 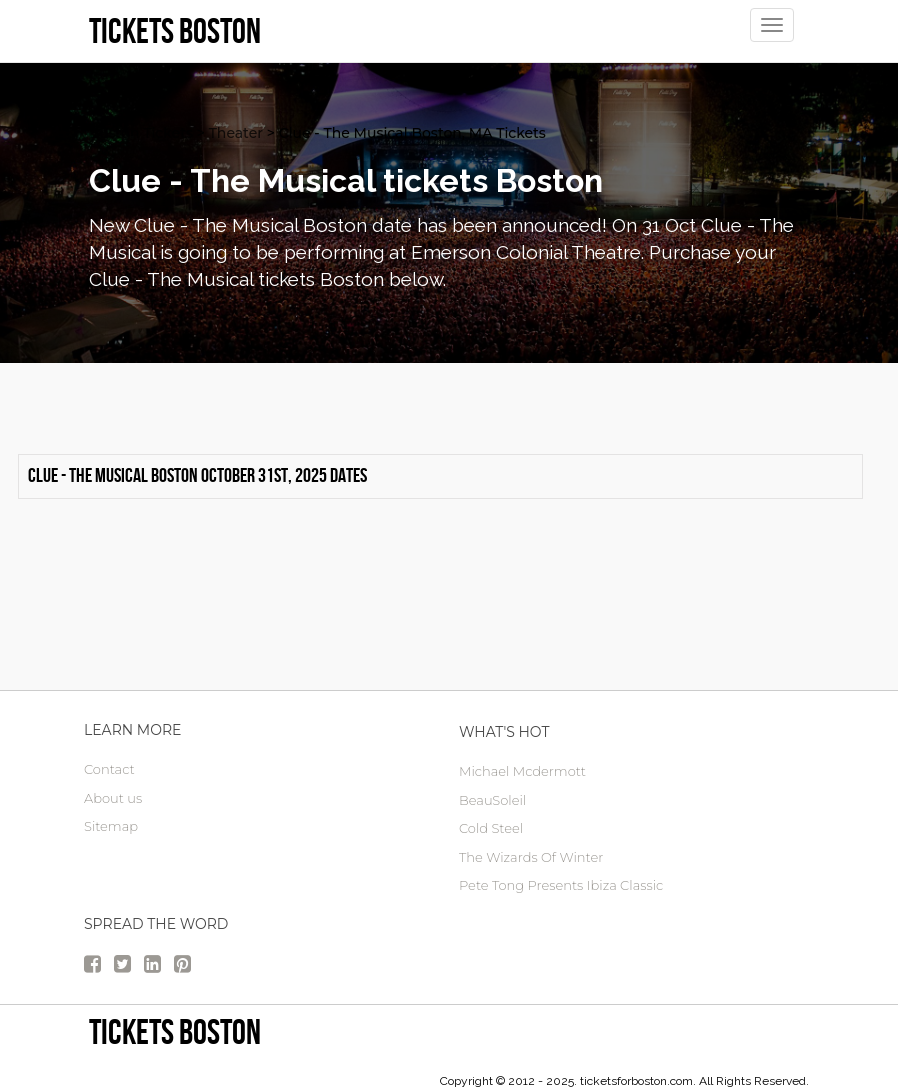 I want to click on Sitemap, so click(x=111, y=826).